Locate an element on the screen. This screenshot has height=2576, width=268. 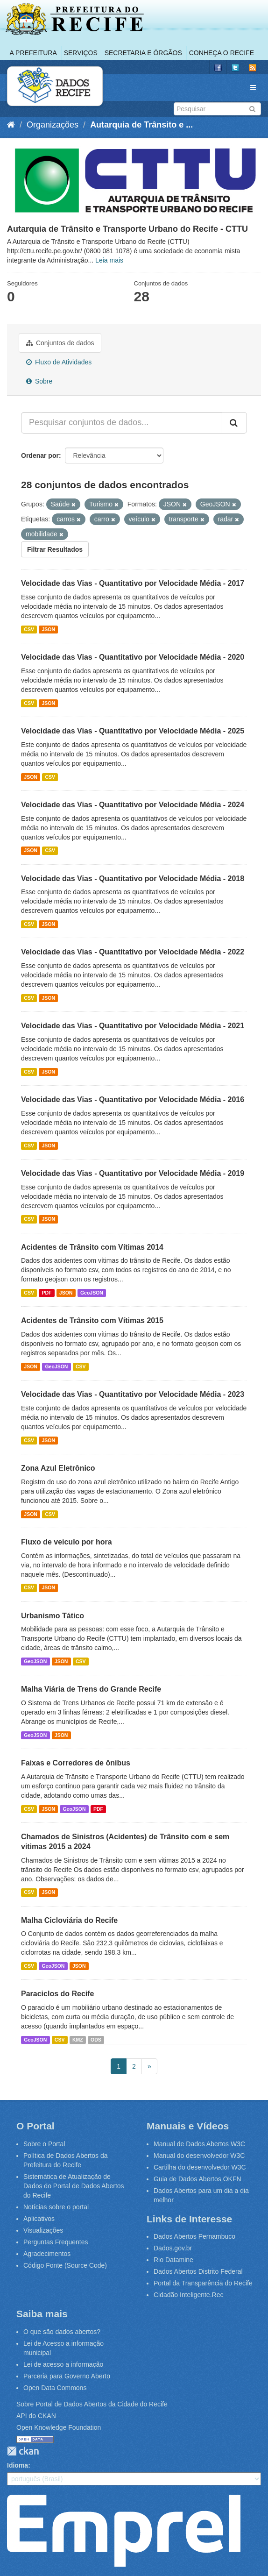
Acidentes de Trânsito com Vítimas 2014 is located at coordinates (92, 1247).